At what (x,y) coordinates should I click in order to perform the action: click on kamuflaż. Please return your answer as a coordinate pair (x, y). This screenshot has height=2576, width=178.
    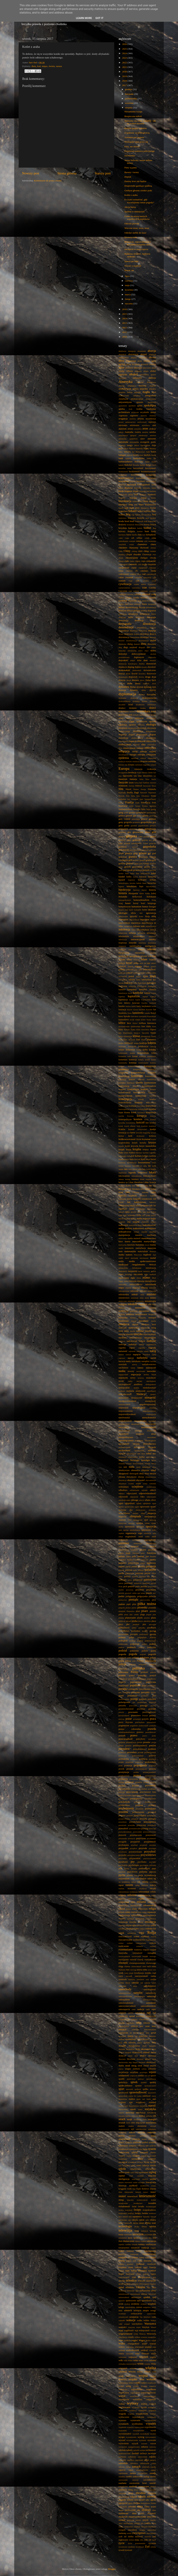
    Looking at the image, I should click on (143, 989).